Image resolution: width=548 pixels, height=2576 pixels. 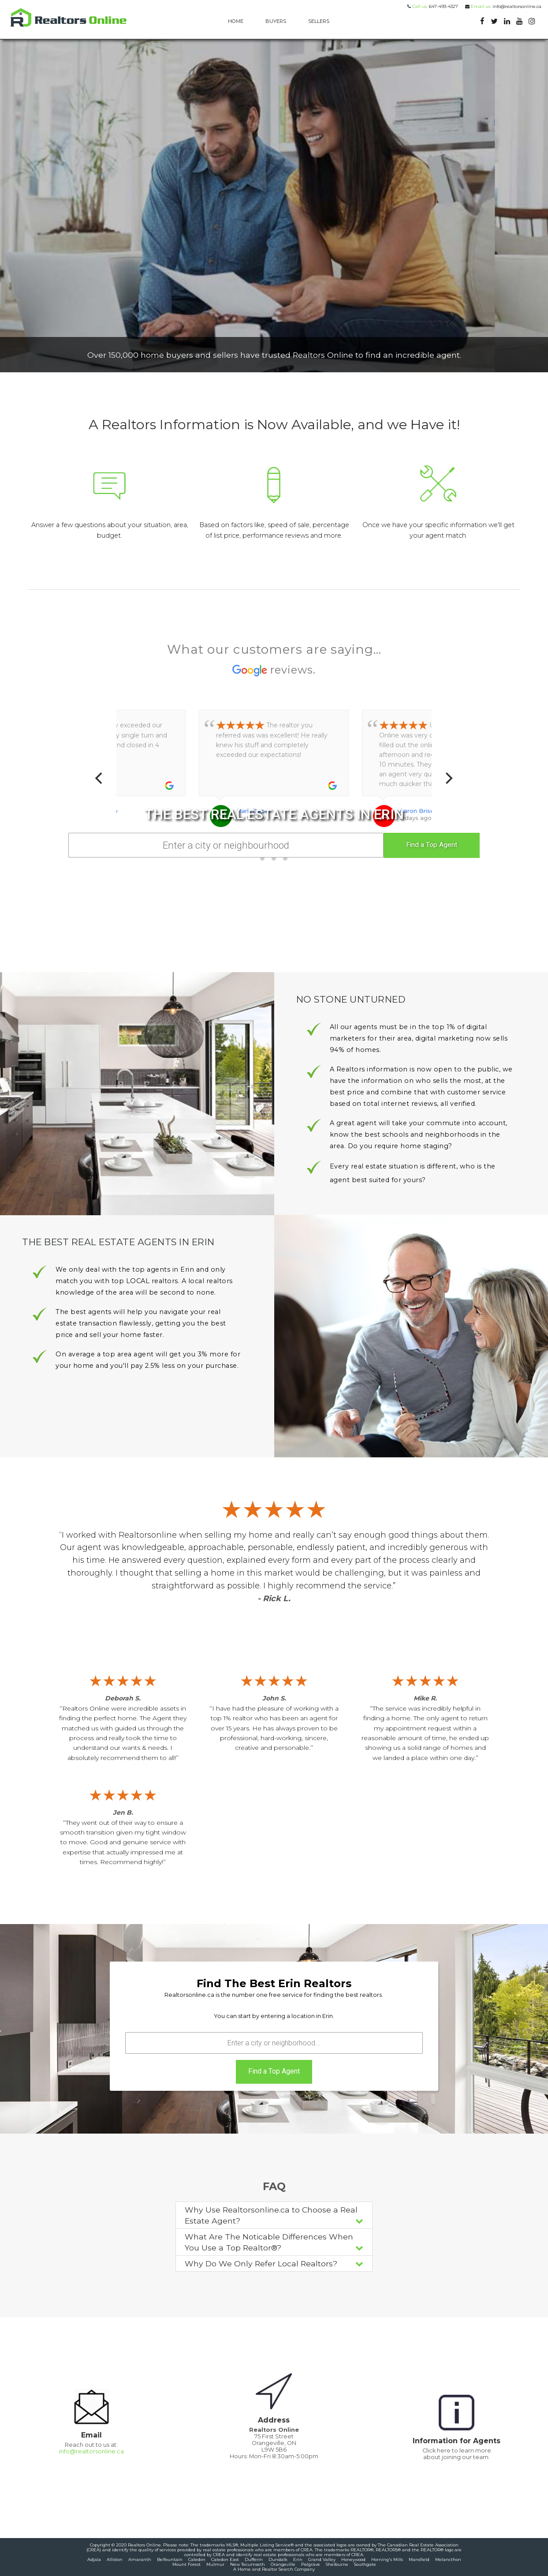 What do you see at coordinates (274, 2242) in the screenshot?
I see `What Are The Noticable Differences When You Use a Top Realtor®?` at bounding box center [274, 2242].